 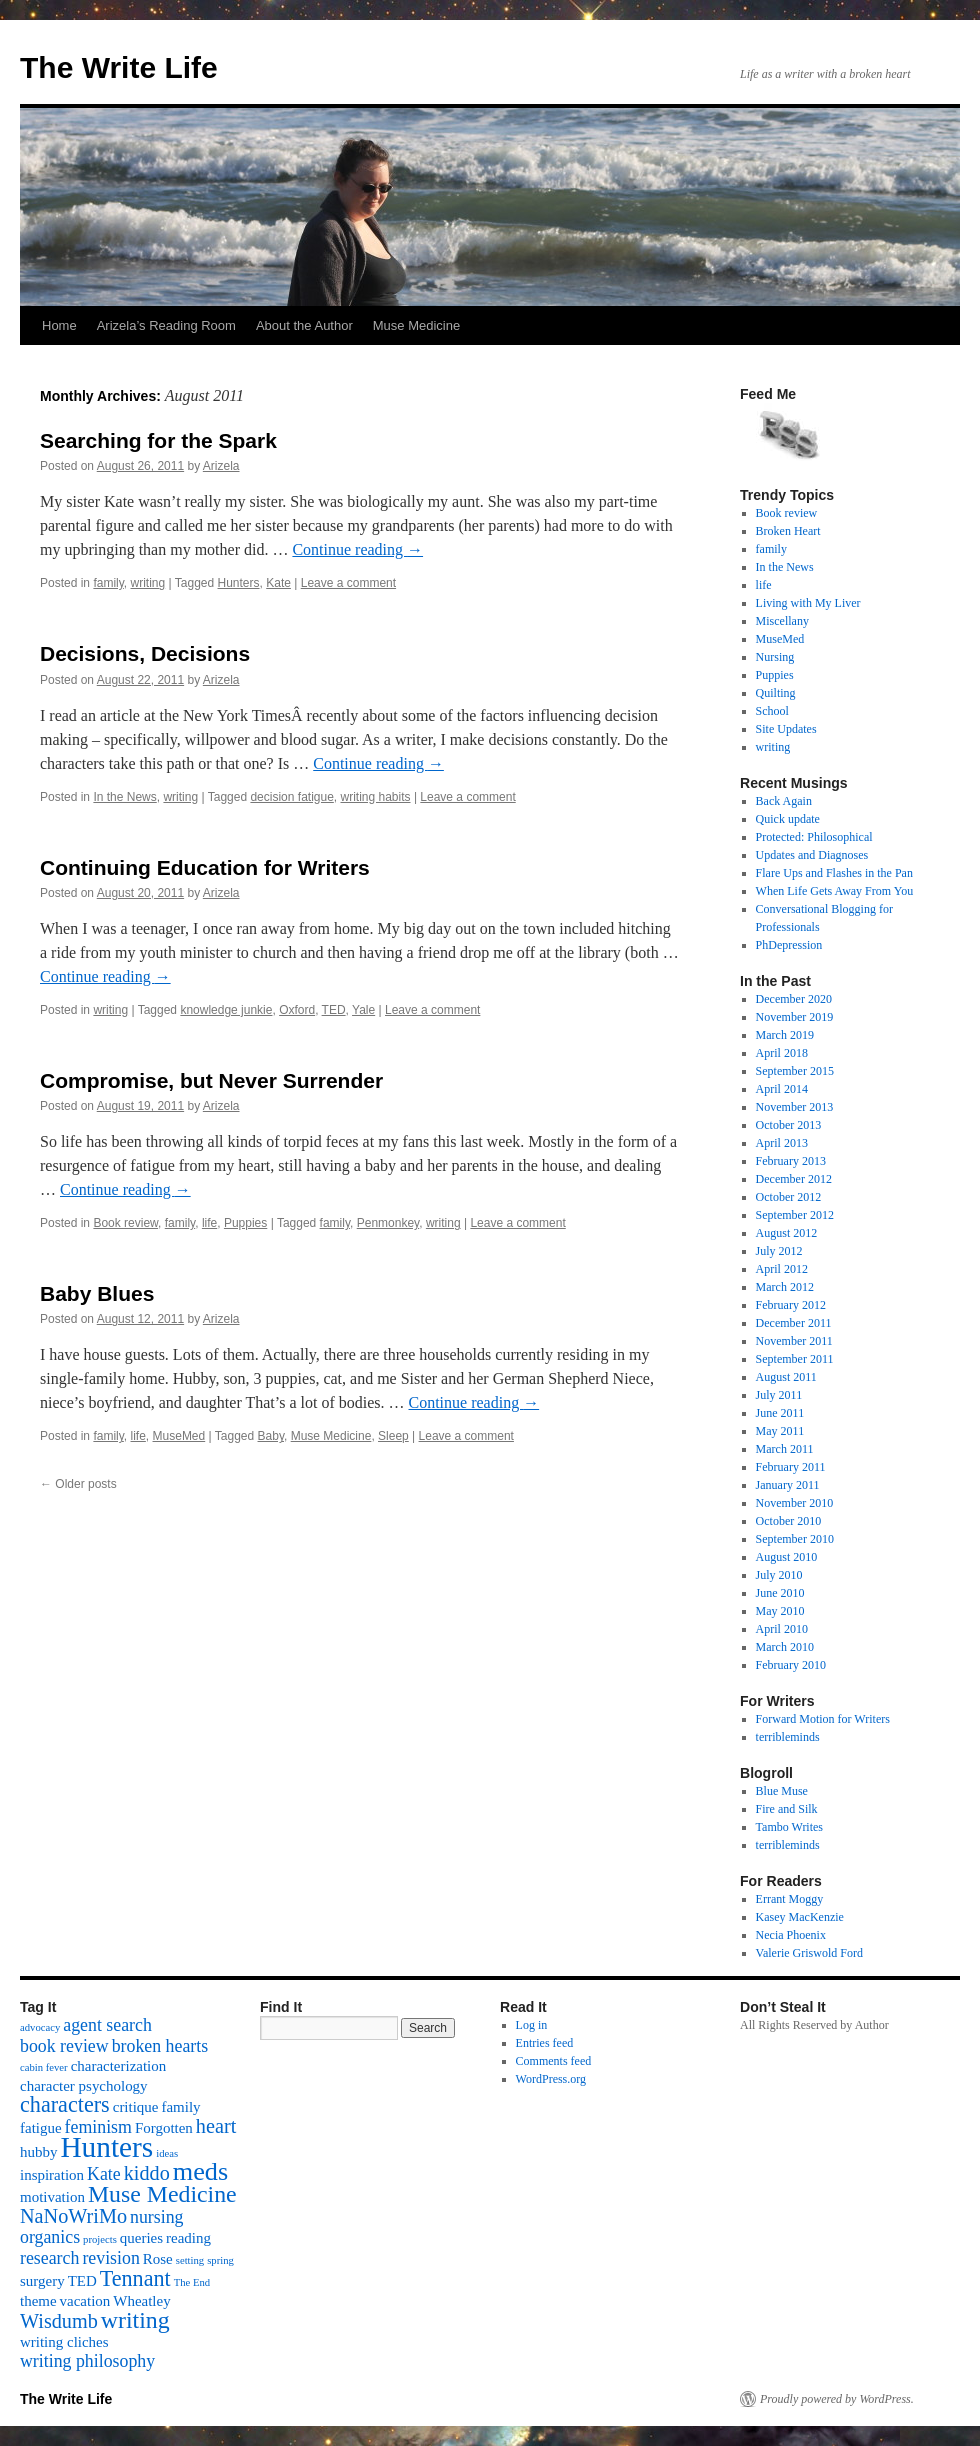 What do you see at coordinates (98, 2127) in the screenshot?
I see `feminism [feminism (3 items)]` at bounding box center [98, 2127].